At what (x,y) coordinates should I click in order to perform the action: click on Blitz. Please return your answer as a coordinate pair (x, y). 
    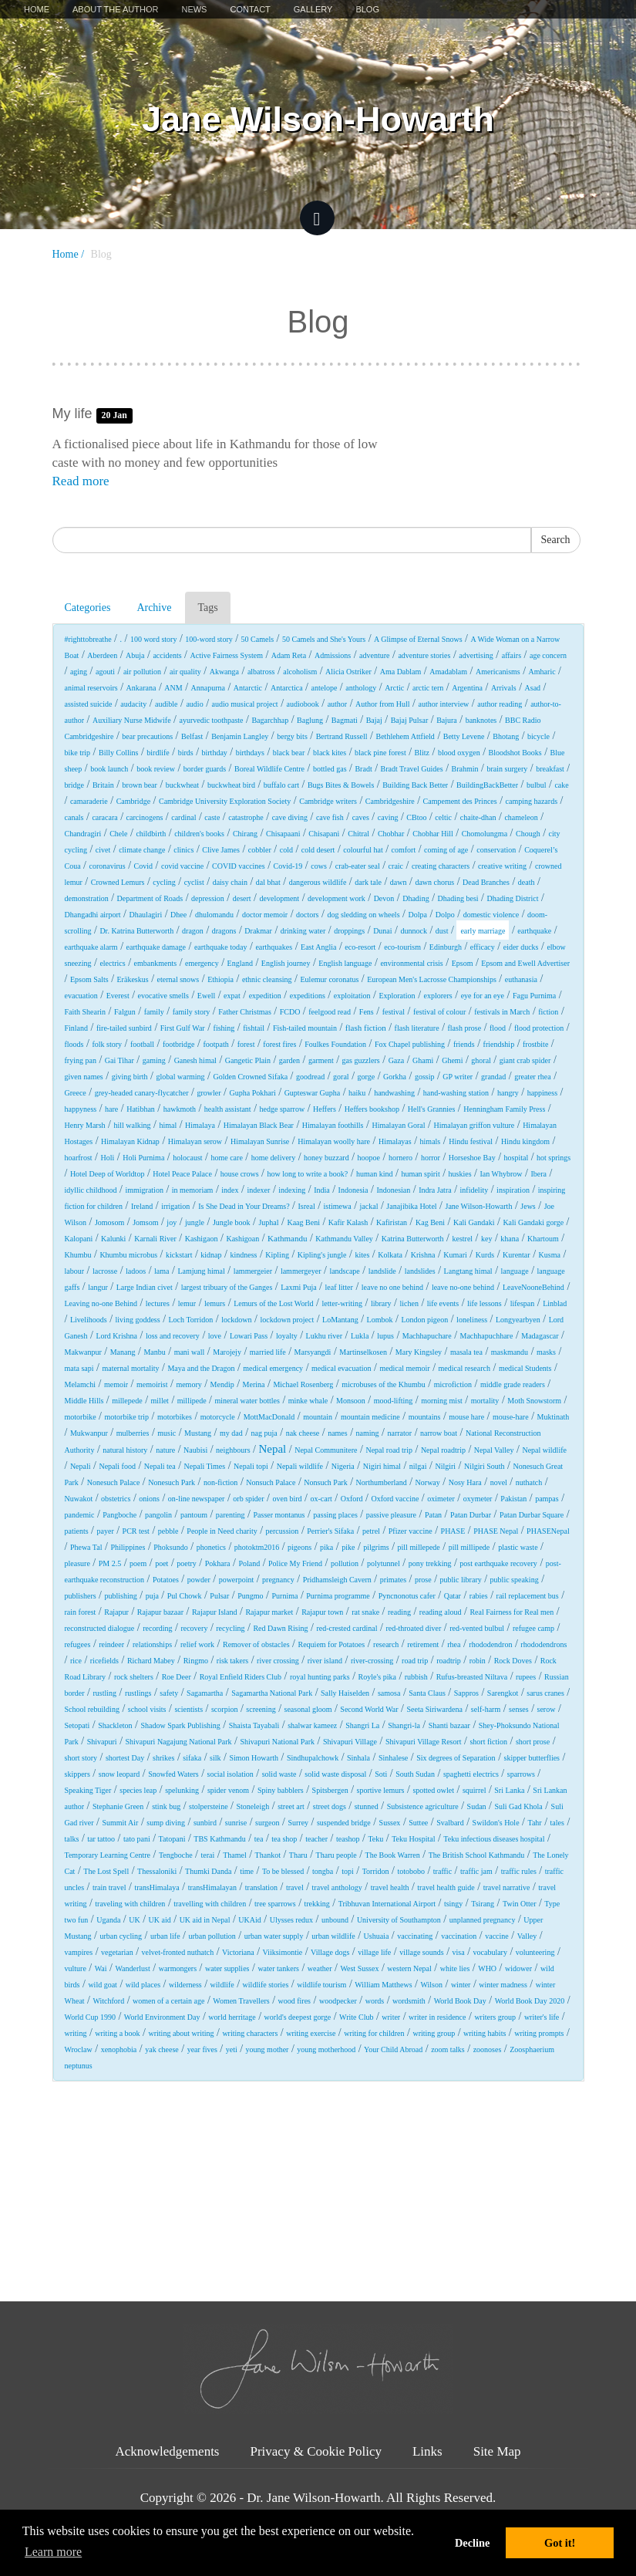
    Looking at the image, I should click on (422, 752).